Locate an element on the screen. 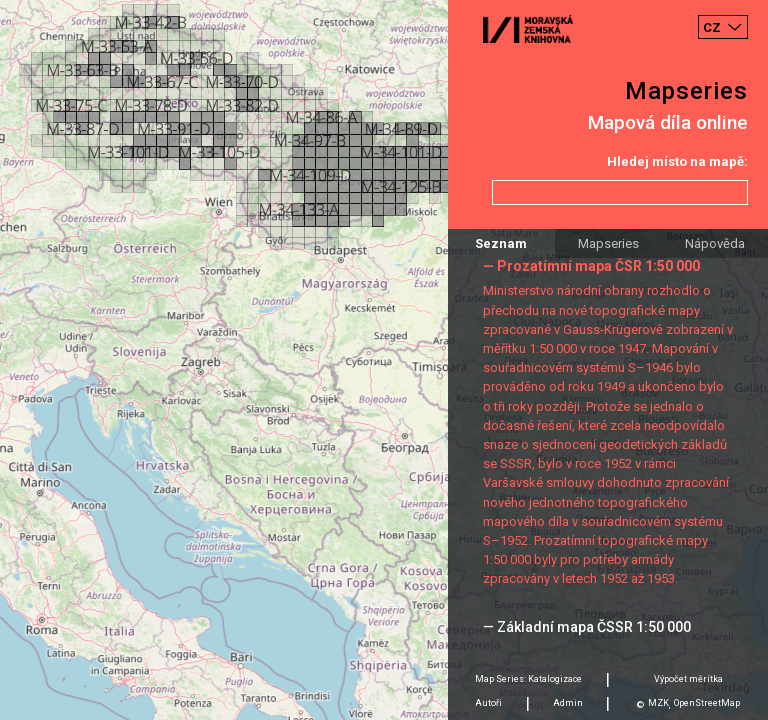 This screenshot has width=768, height=720. MZK is located at coordinates (658, 703).